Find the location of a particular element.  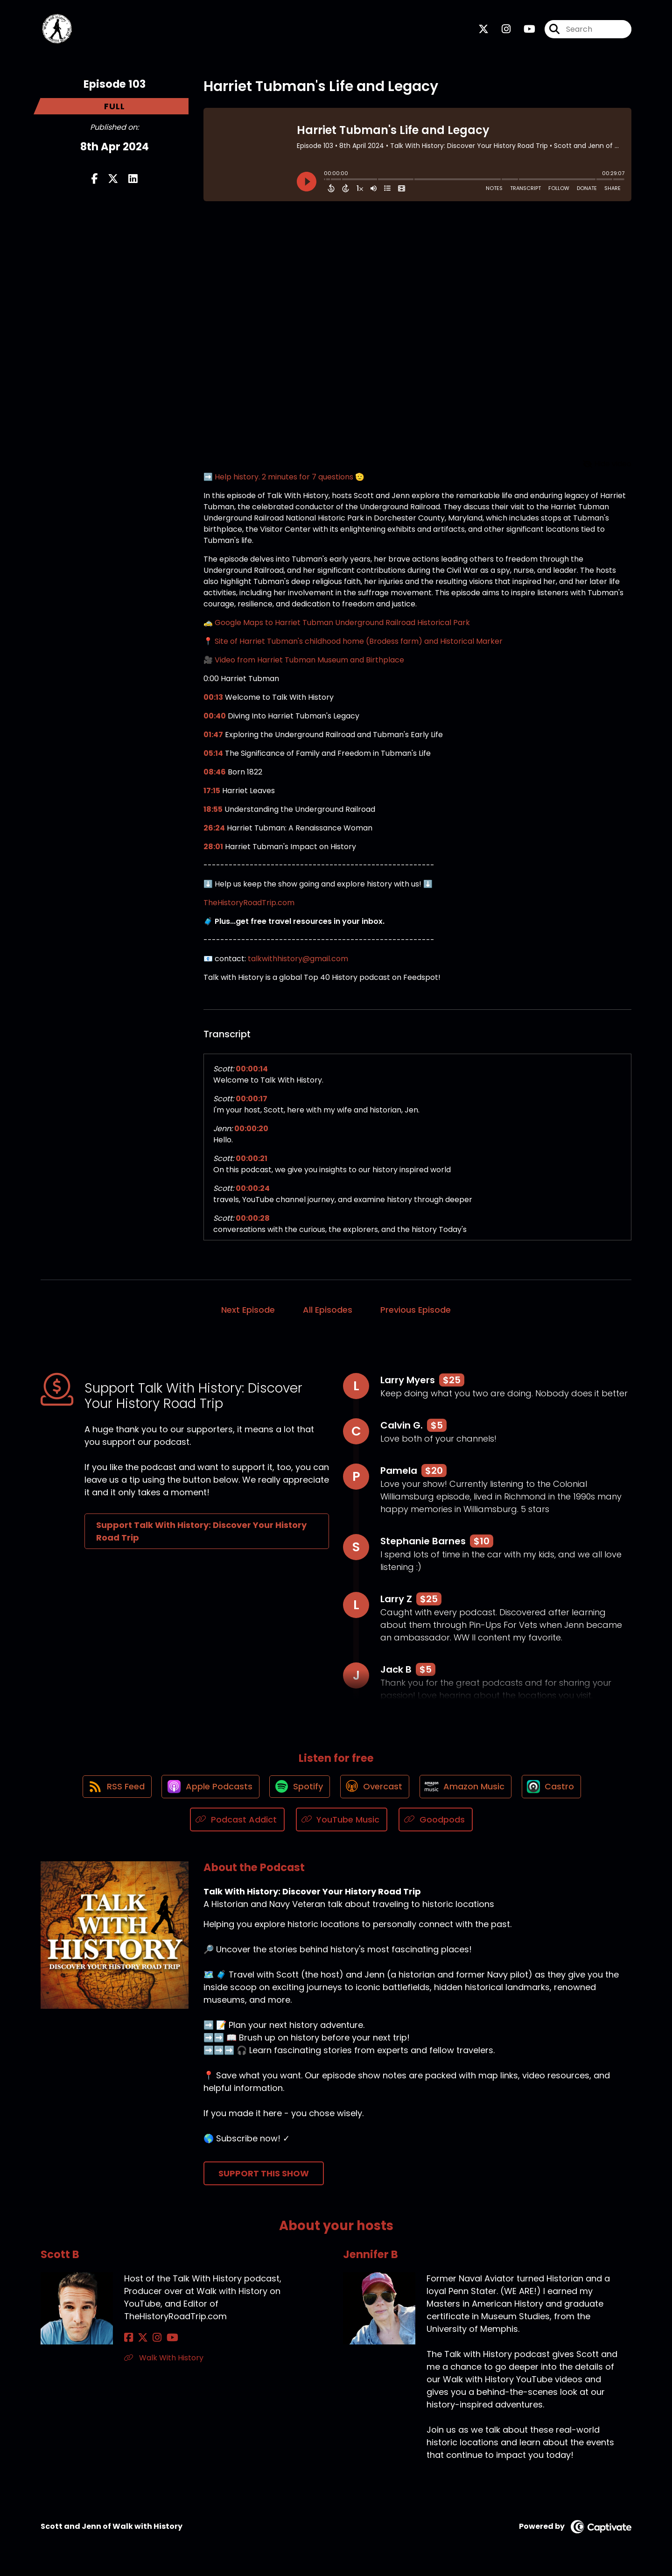

Google Maps to Harriet Tubman Underground Railroad Historical Park is located at coordinates (342, 624).